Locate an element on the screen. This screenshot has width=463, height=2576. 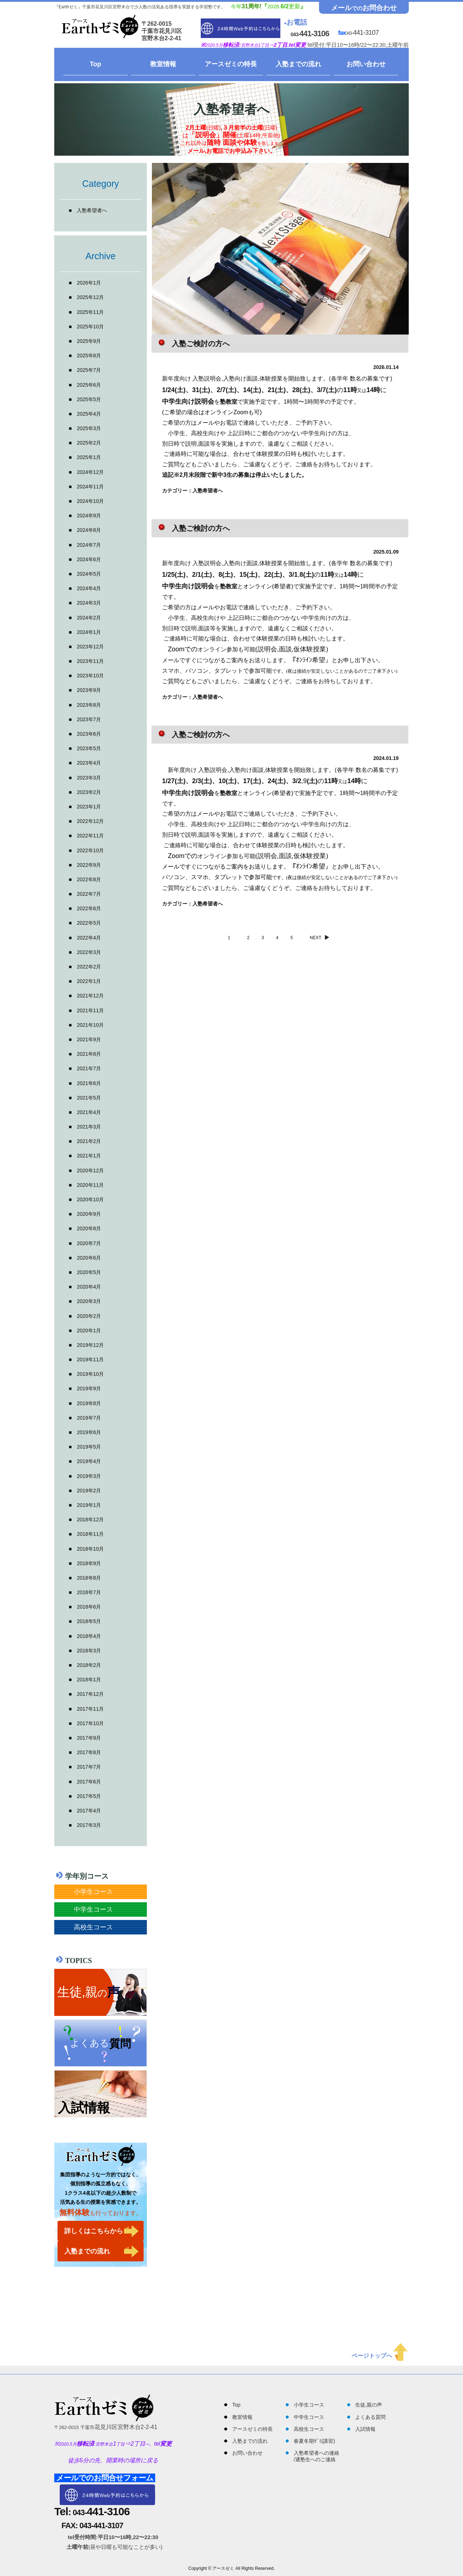
2017年12月 is located at coordinates (90, 1694).